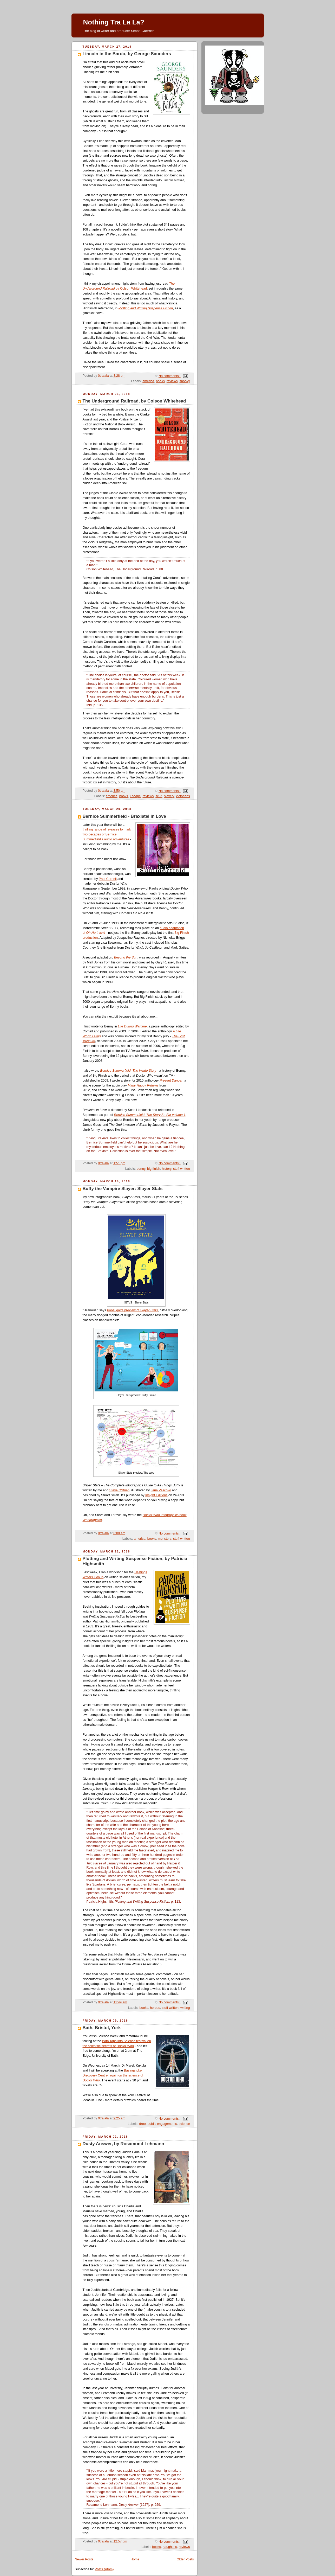 Image resolution: width=335 pixels, height=2576 pixels. What do you see at coordinates (150, 1115) in the screenshot?
I see `Bernice Summerfield: The Story So Far volume 1` at bounding box center [150, 1115].